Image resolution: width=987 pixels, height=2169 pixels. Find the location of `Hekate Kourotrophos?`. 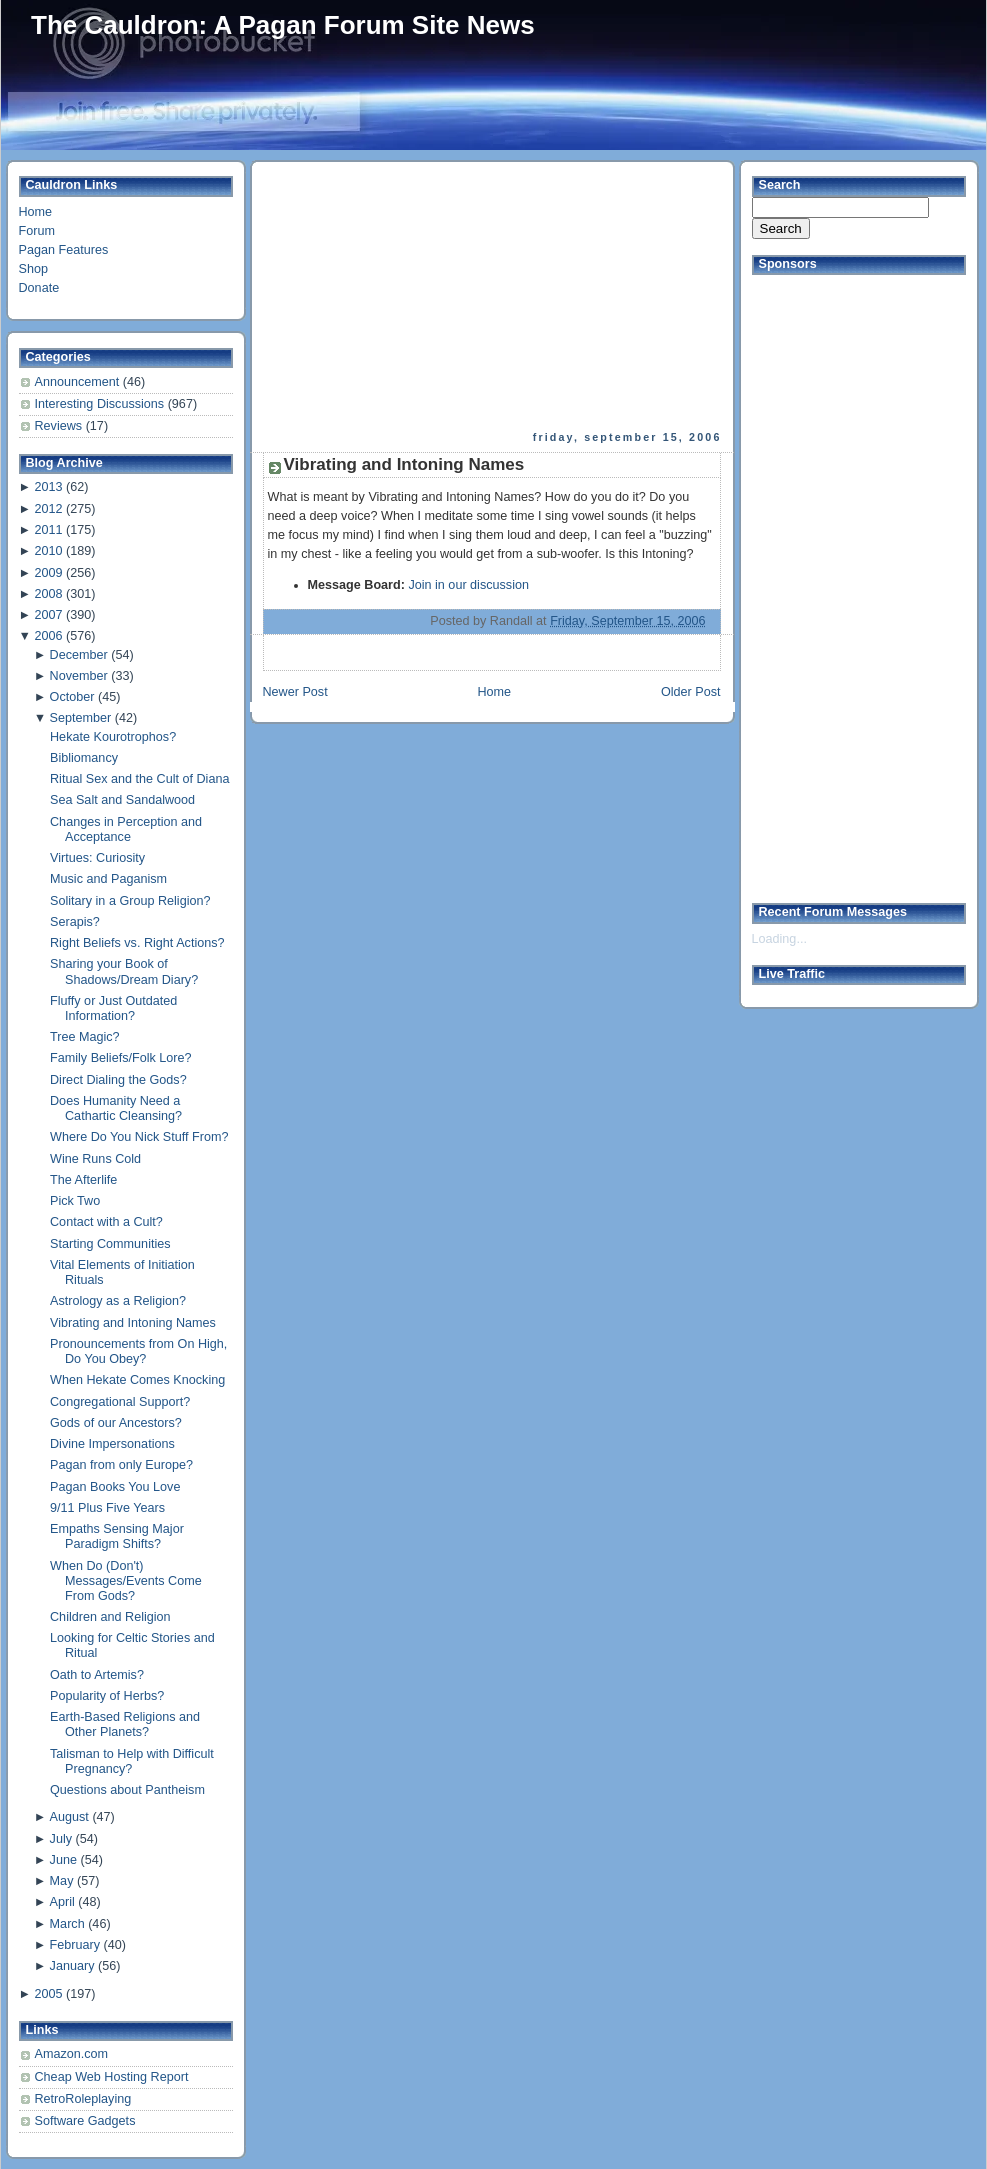

Hekate Kourotrophos? is located at coordinates (113, 737).